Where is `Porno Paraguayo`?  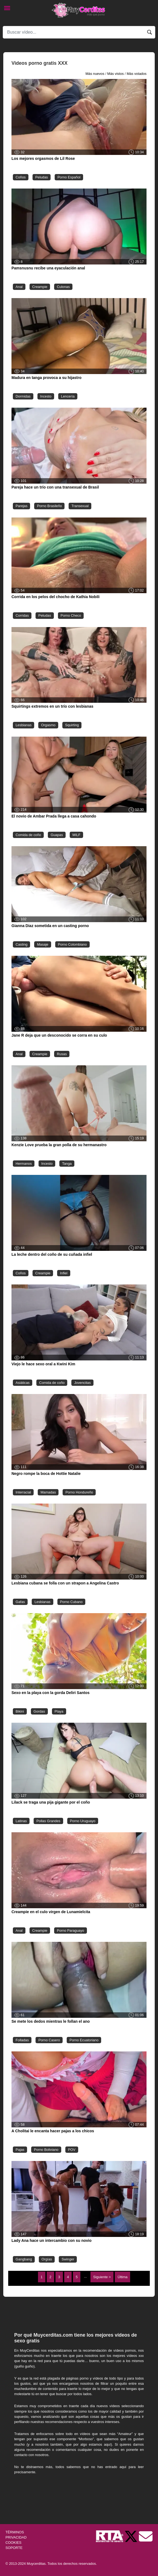 Porno Paraguayo is located at coordinates (70, 1930).